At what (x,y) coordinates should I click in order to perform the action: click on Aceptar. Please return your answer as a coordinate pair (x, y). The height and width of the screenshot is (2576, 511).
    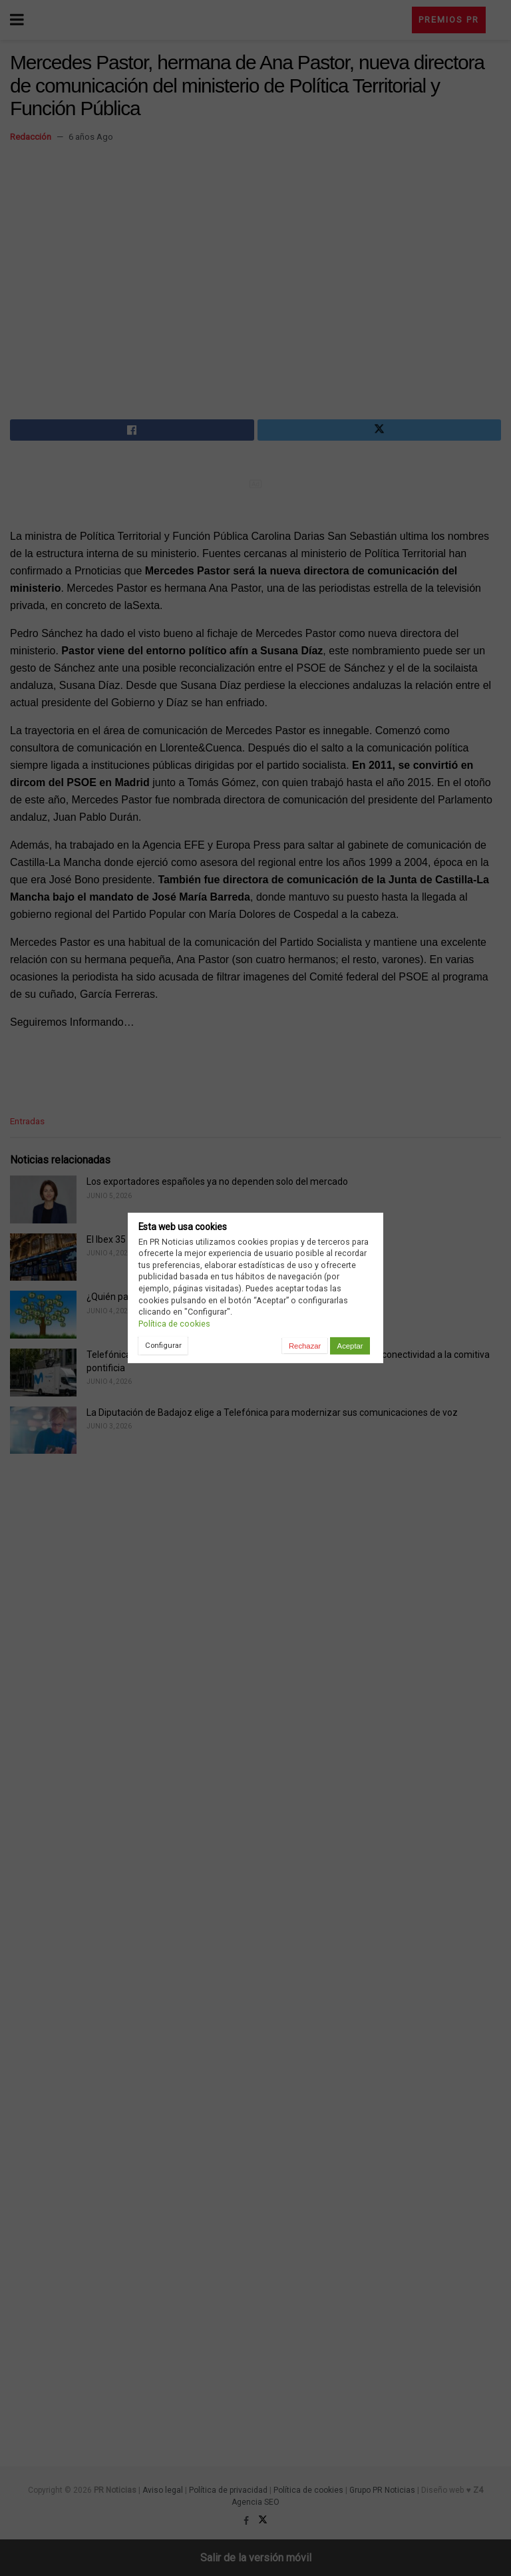
    Looking at the image, I should click on (350, 1346).